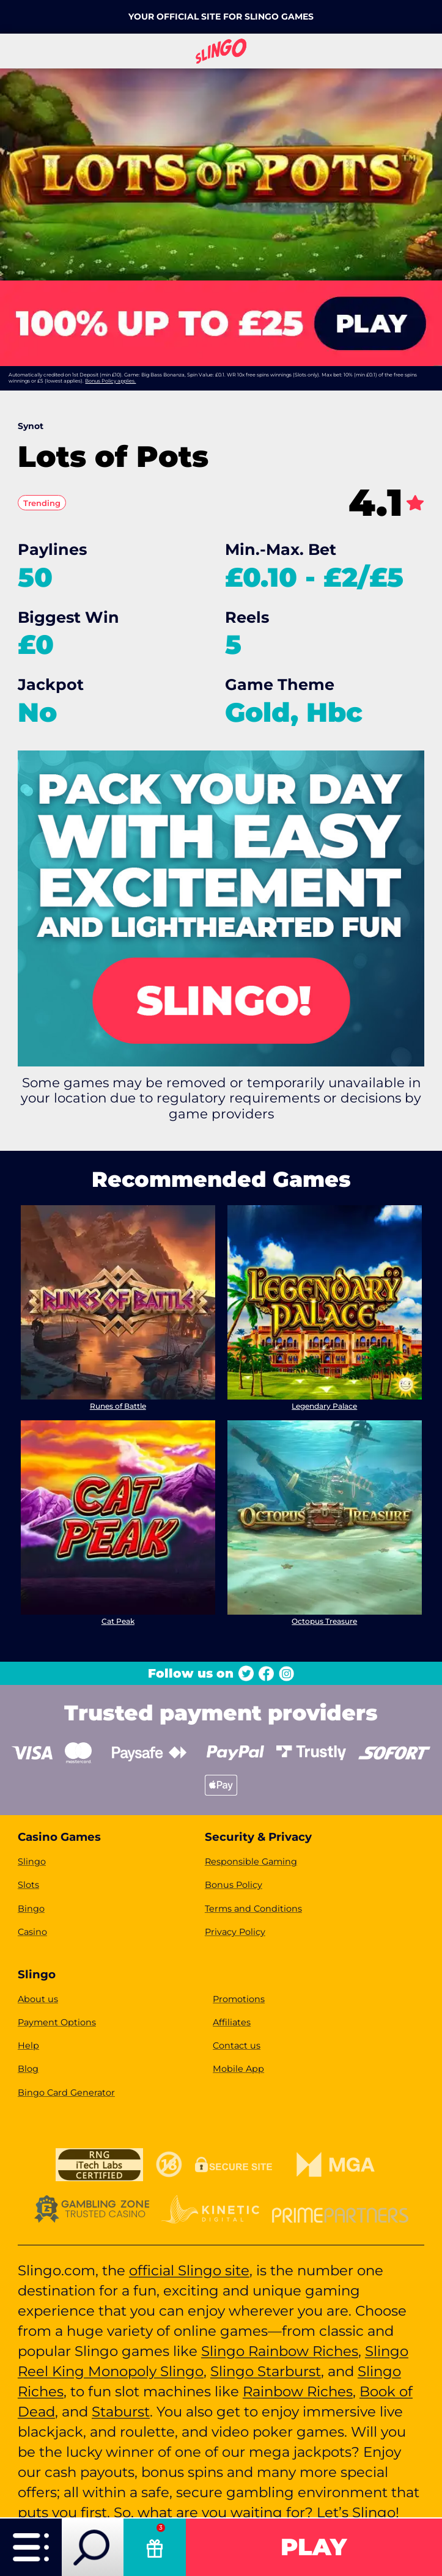  What do you see at coordinates (235, 1931) in the screenshot?
I see `Privacy Policy` at bounding box center [235, 1931].